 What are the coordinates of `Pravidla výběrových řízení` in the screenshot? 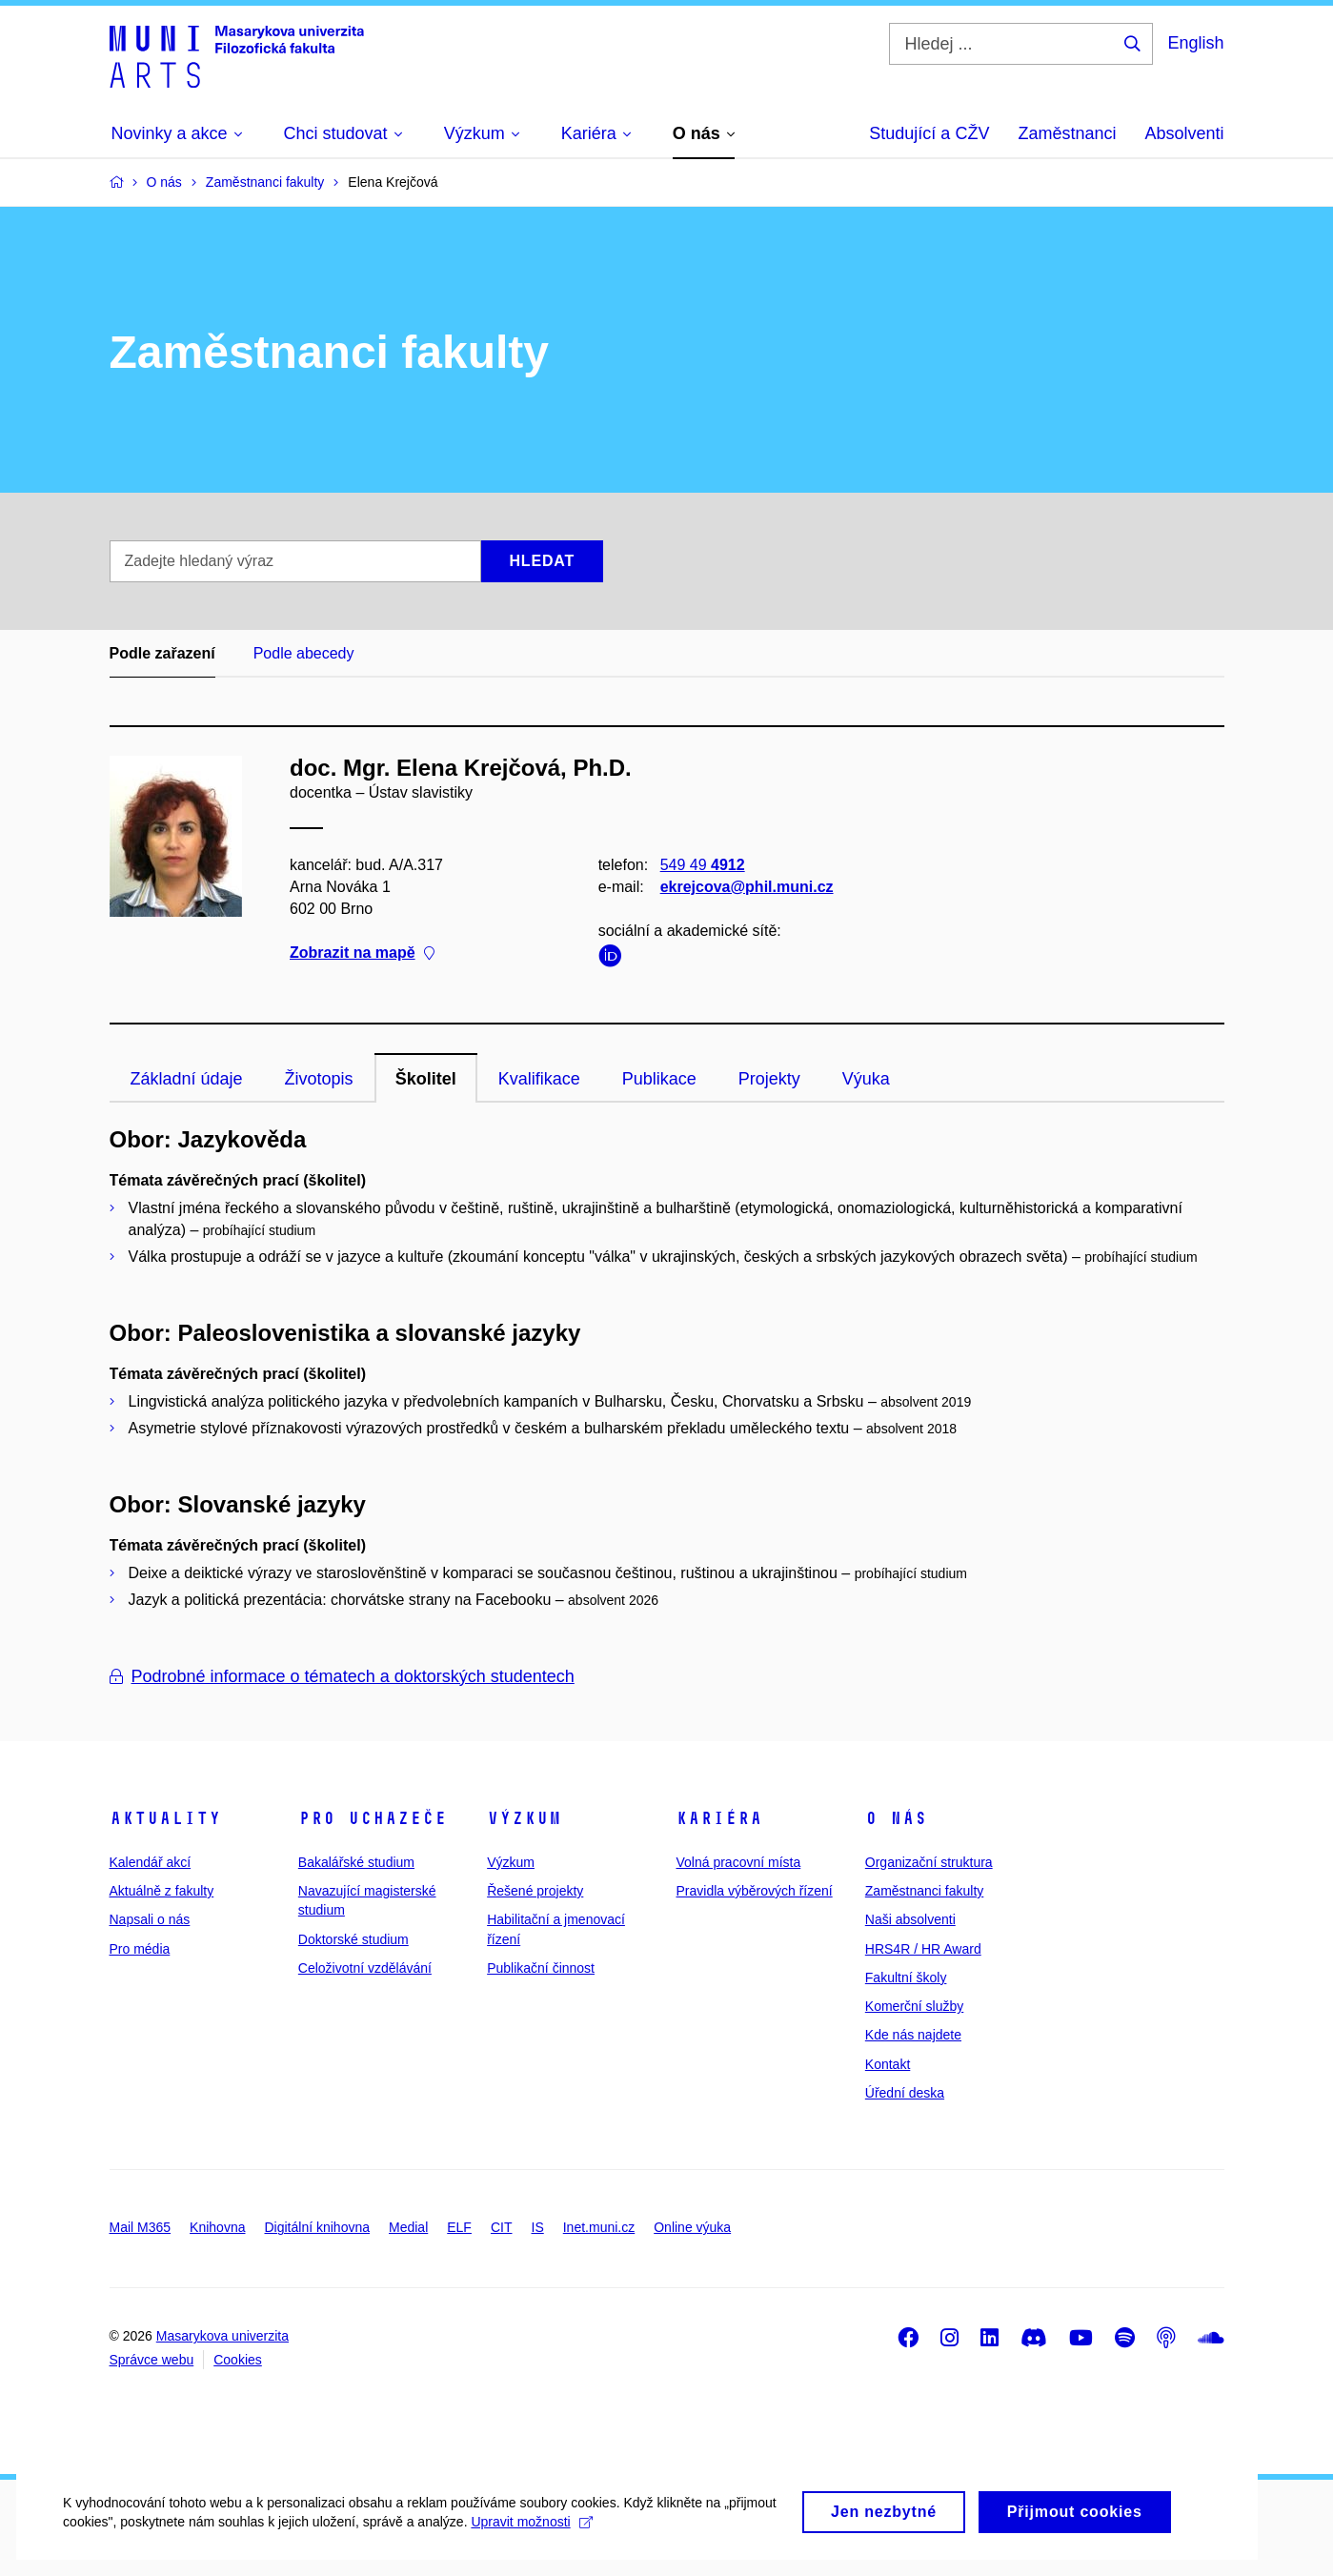 It's located at (754, 1890).